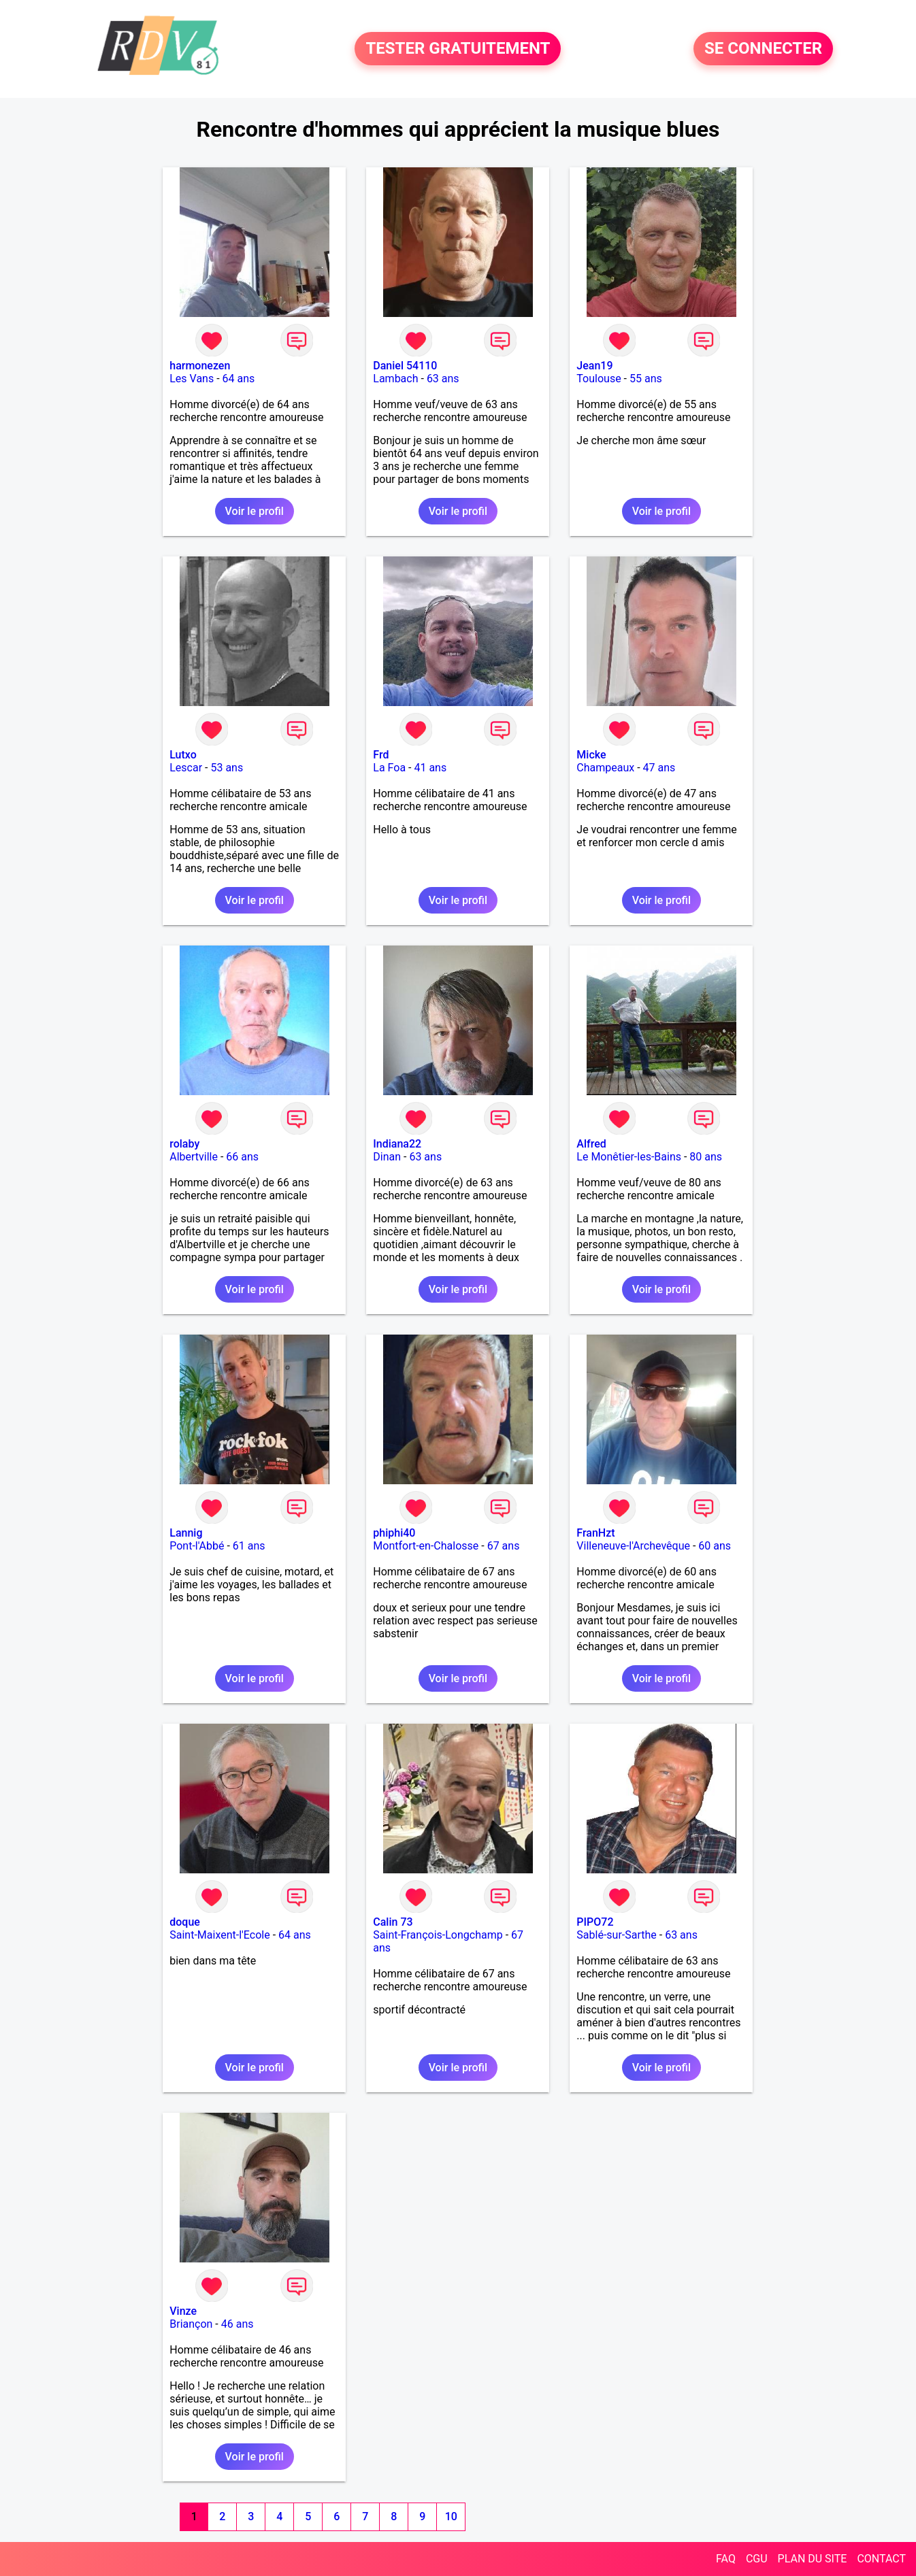 Image resolution: width=916 pixels, height=2576 pixels. I want to click on Lambach, so click(395, 378).